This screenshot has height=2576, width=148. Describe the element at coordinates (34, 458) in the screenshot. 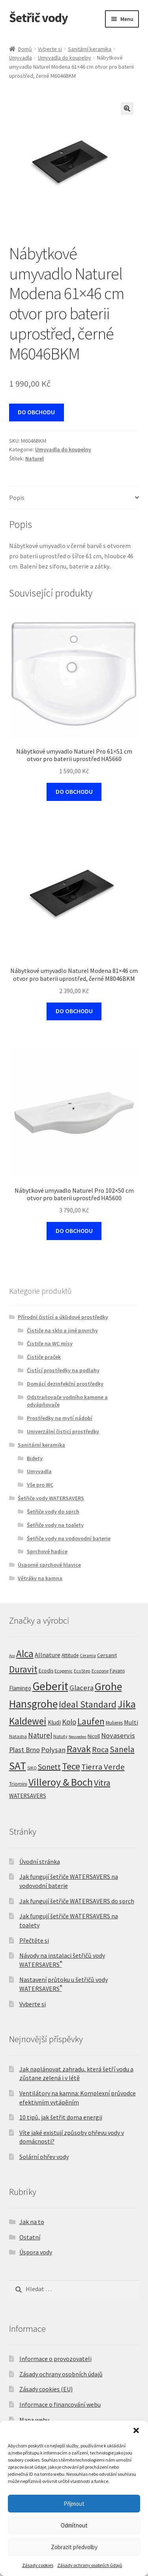

I see `Naturel` at that location.